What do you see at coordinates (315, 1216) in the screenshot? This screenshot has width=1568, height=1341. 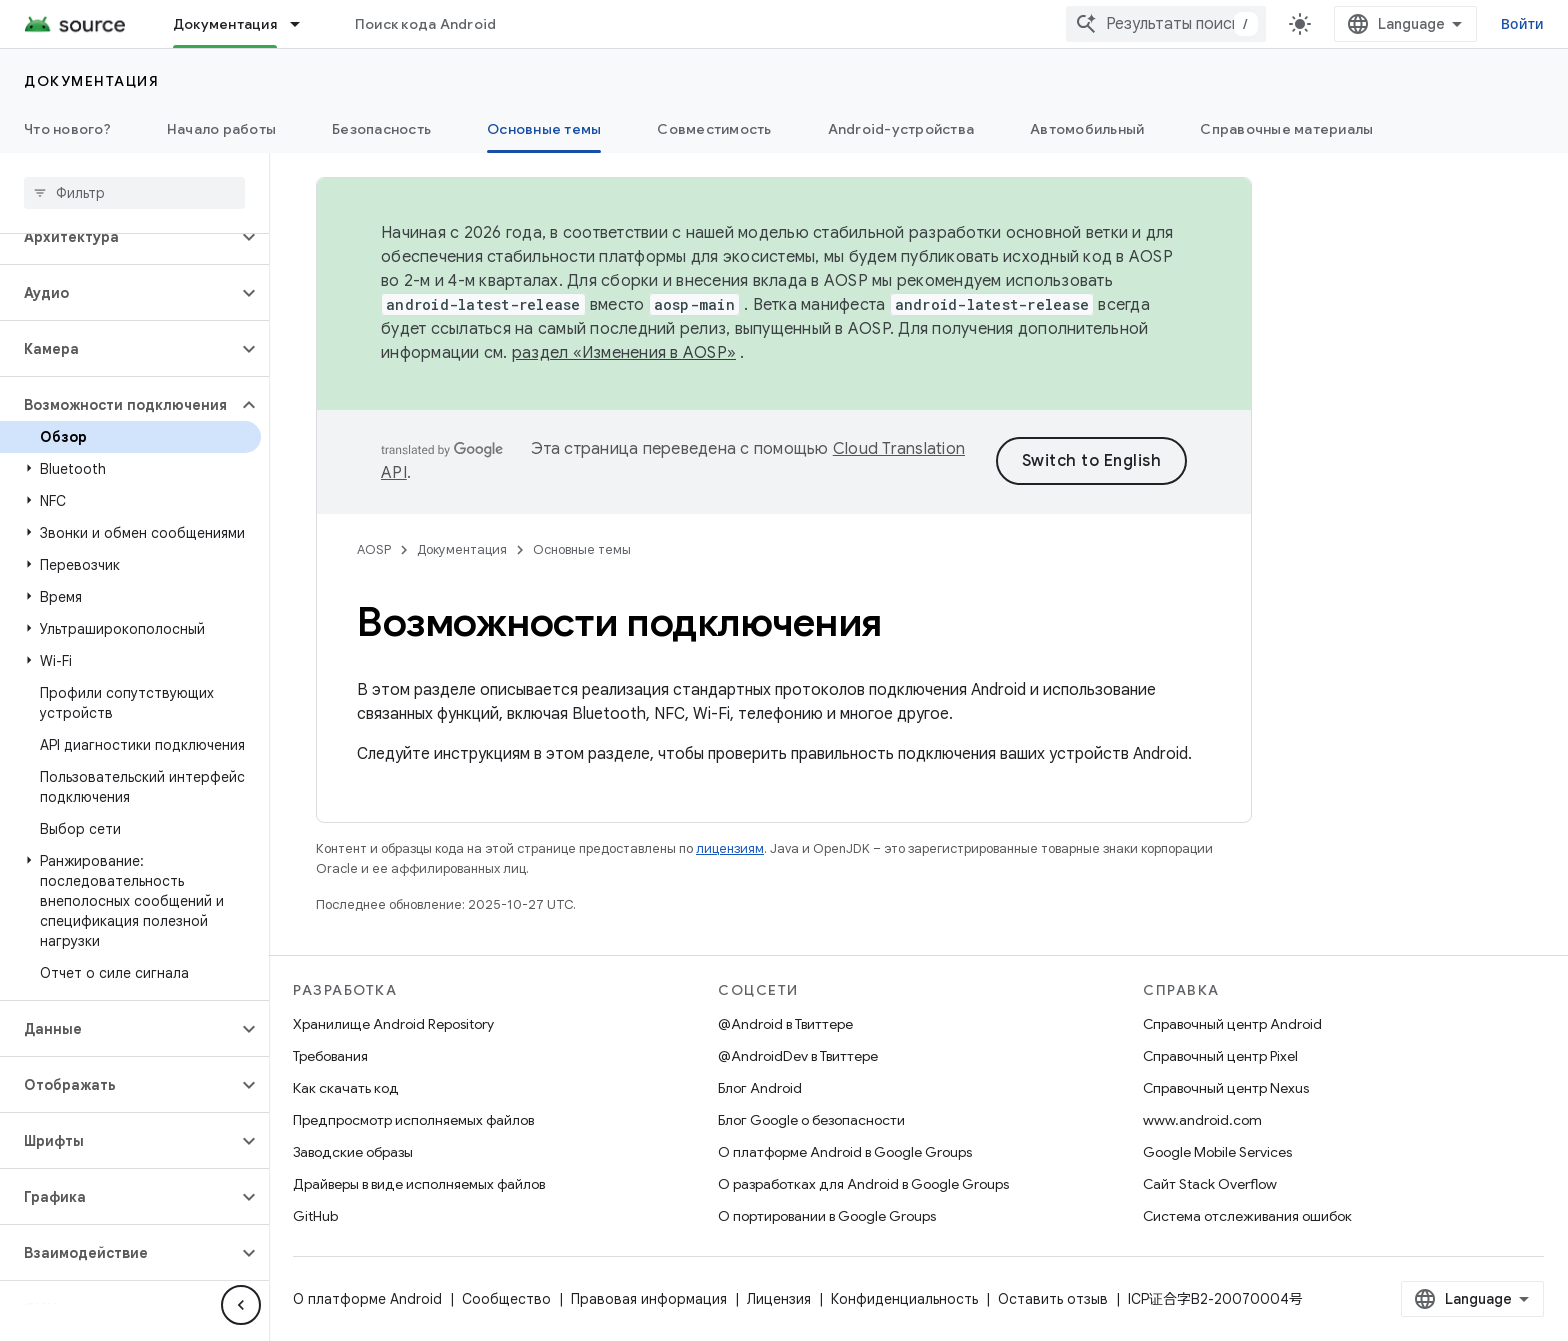 I see `GitHub` at bounding box center [315, 1216].